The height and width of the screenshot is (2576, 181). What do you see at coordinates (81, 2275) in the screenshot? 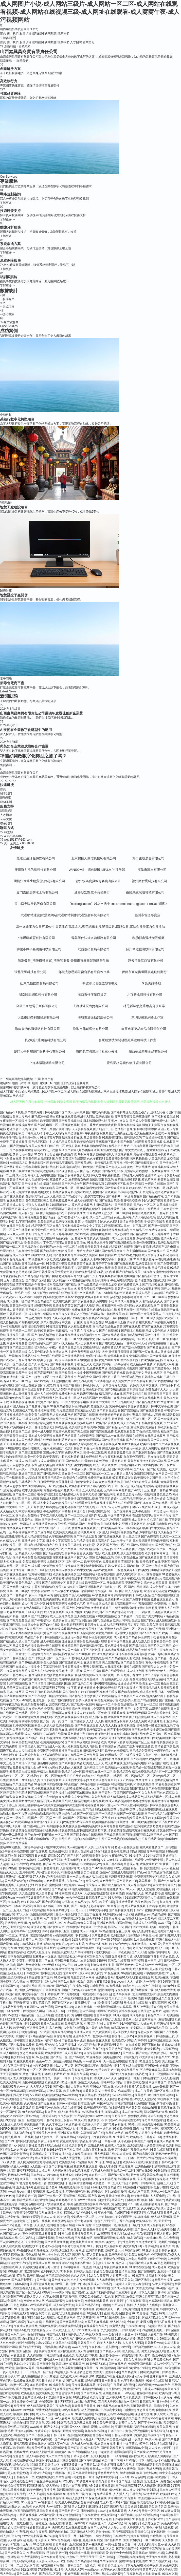
I see `色色之源网址91` at bounding box center [81, 2275].